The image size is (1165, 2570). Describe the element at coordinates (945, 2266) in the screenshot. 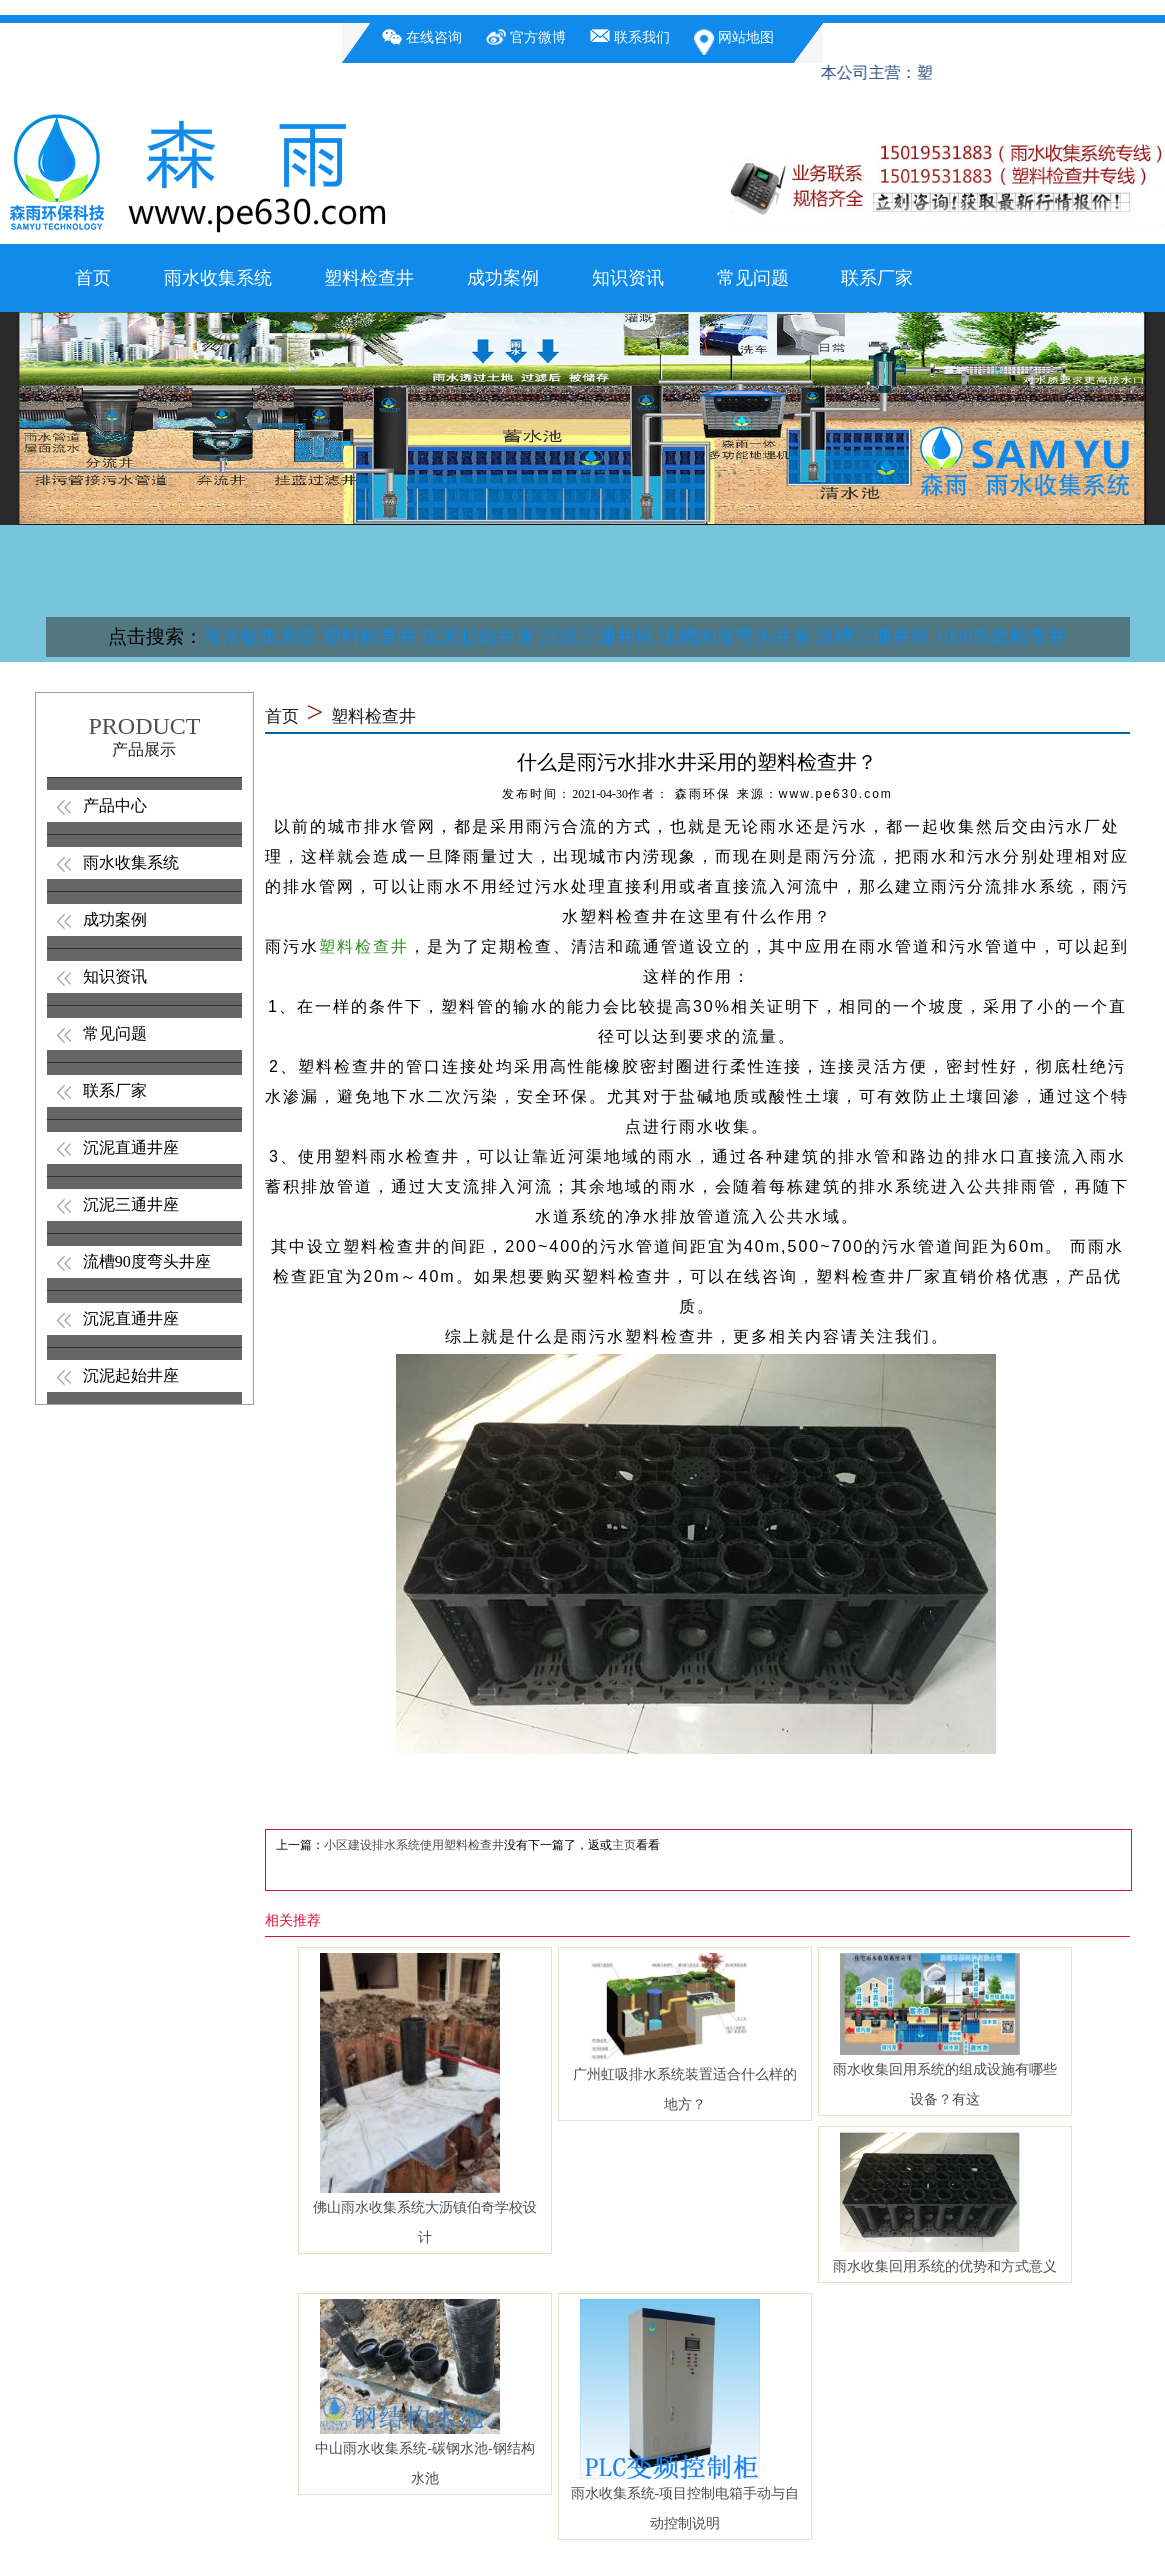

I see `雨水收集回用系统的优势和方式意义` at that location.